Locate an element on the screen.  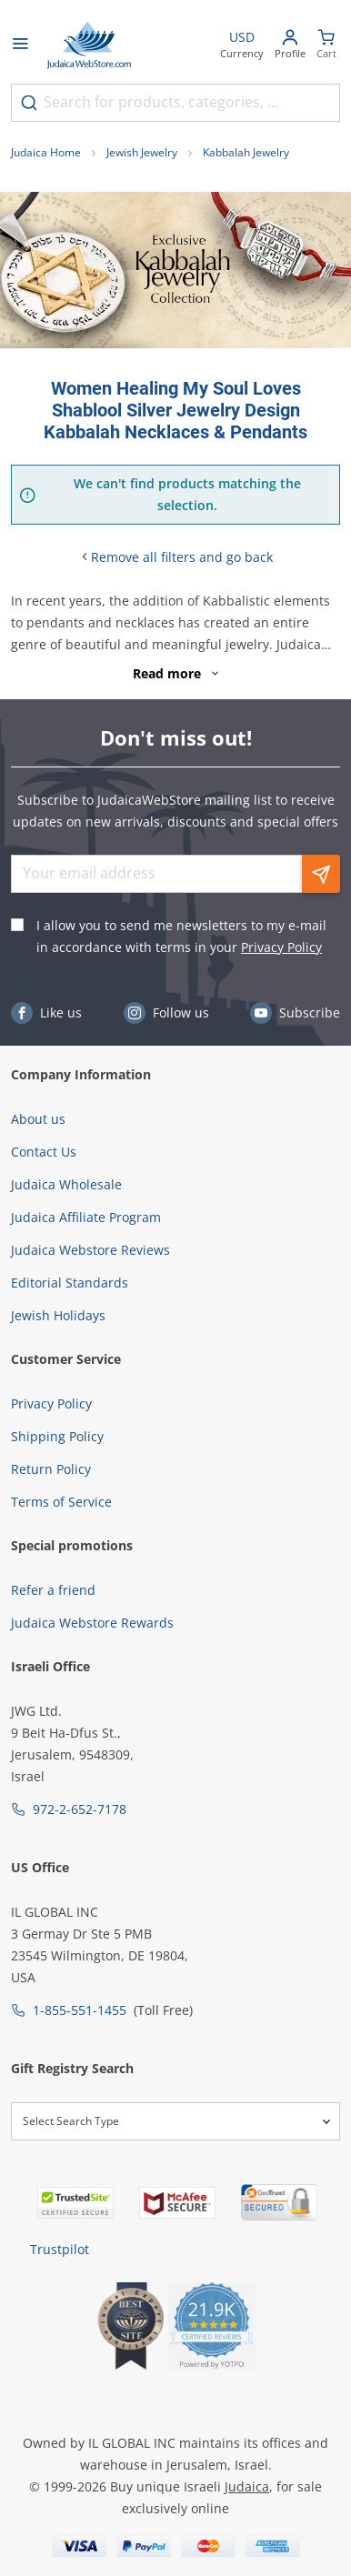
Judaica Affiliate Program is located at coordinates (86, 1217).